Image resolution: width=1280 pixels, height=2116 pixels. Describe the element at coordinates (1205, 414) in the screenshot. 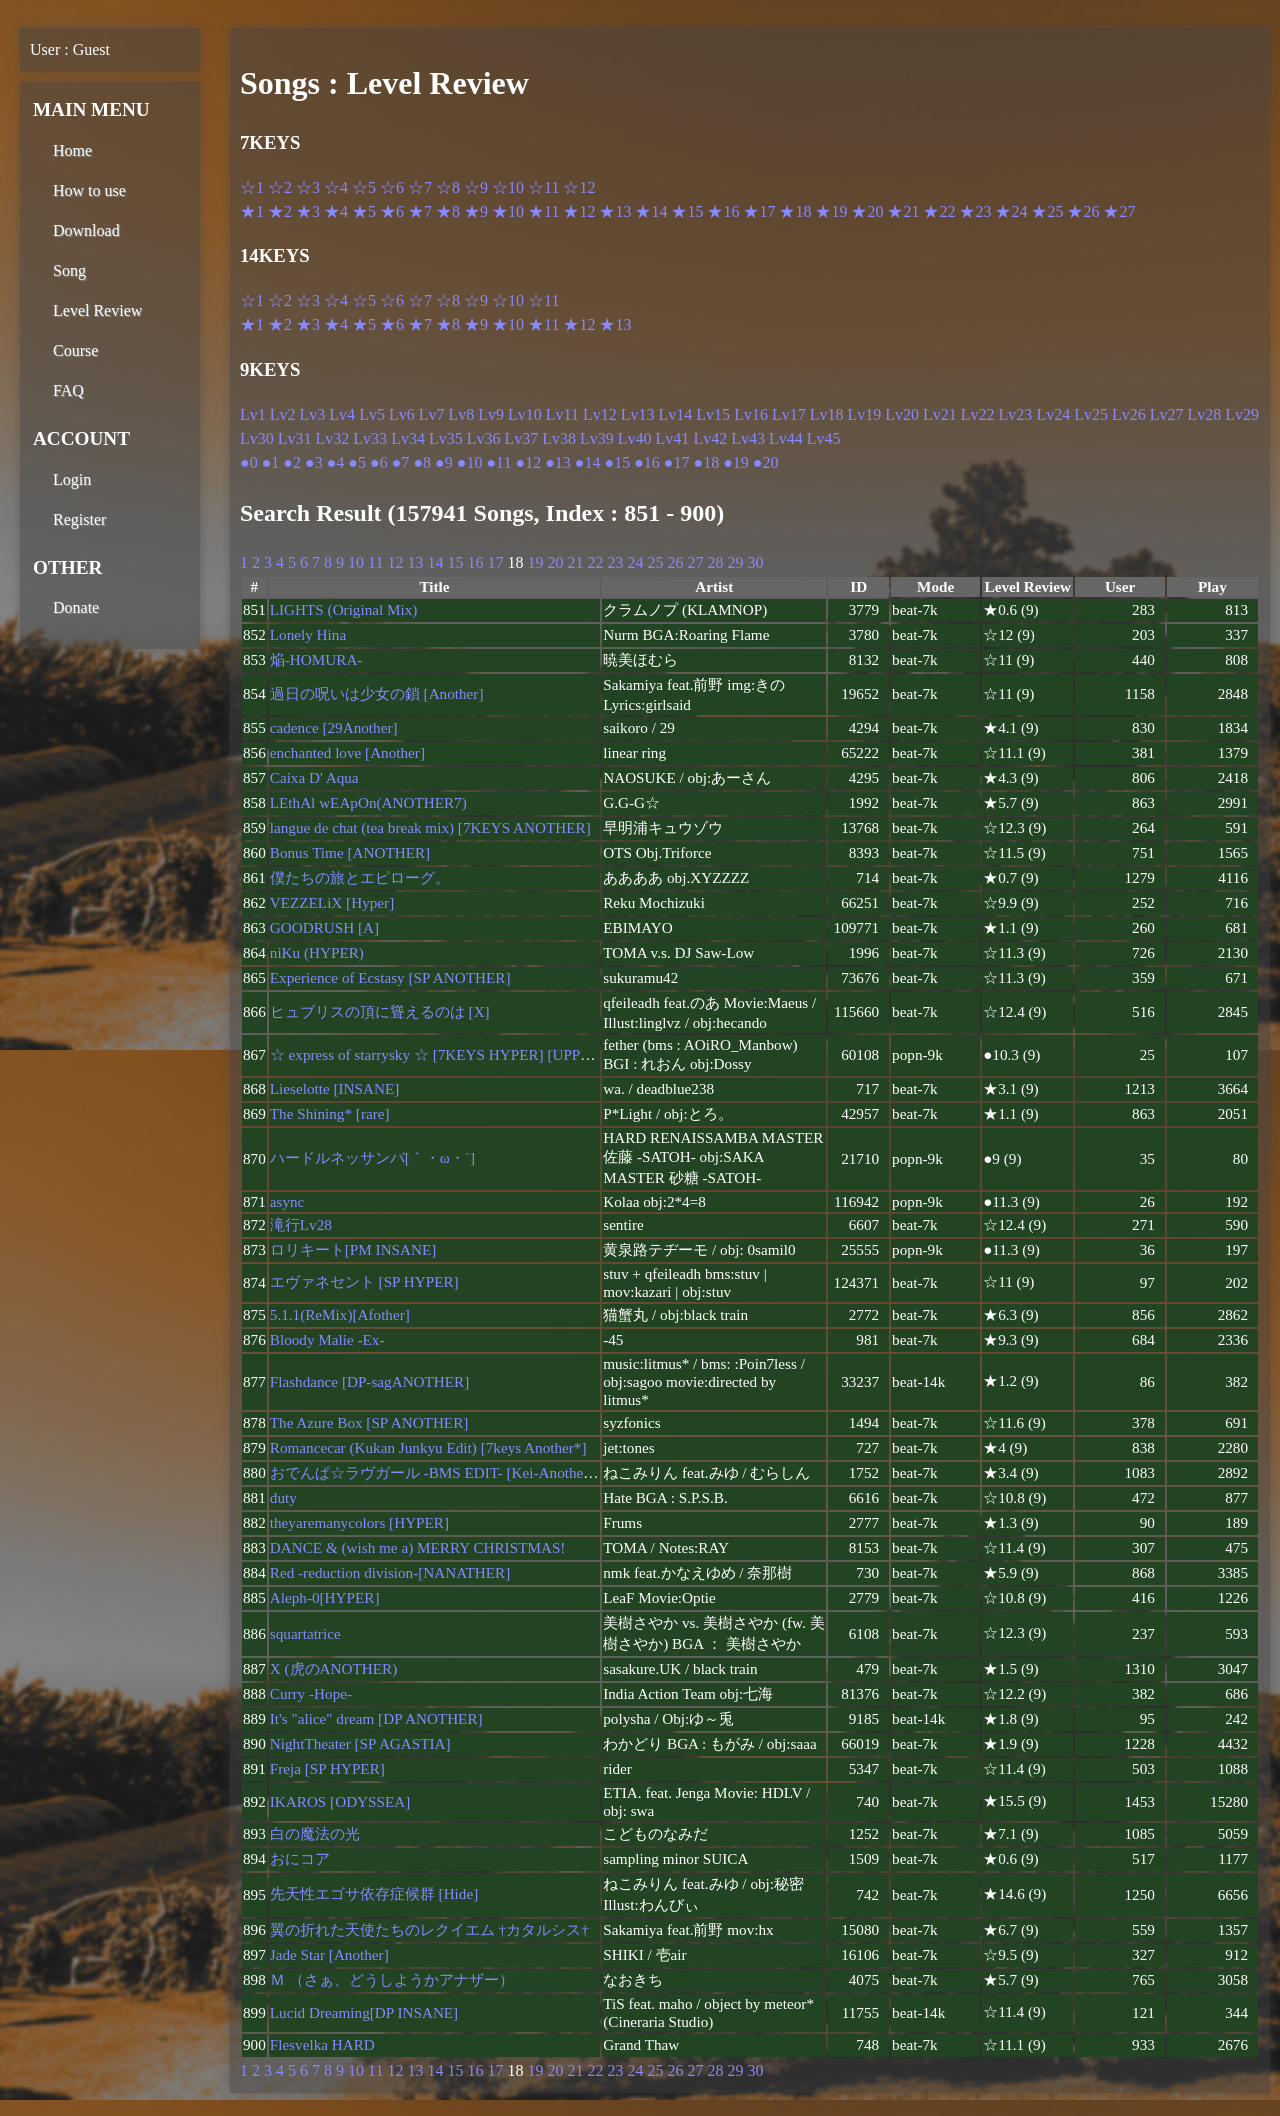

I see `Lv28` at that location.